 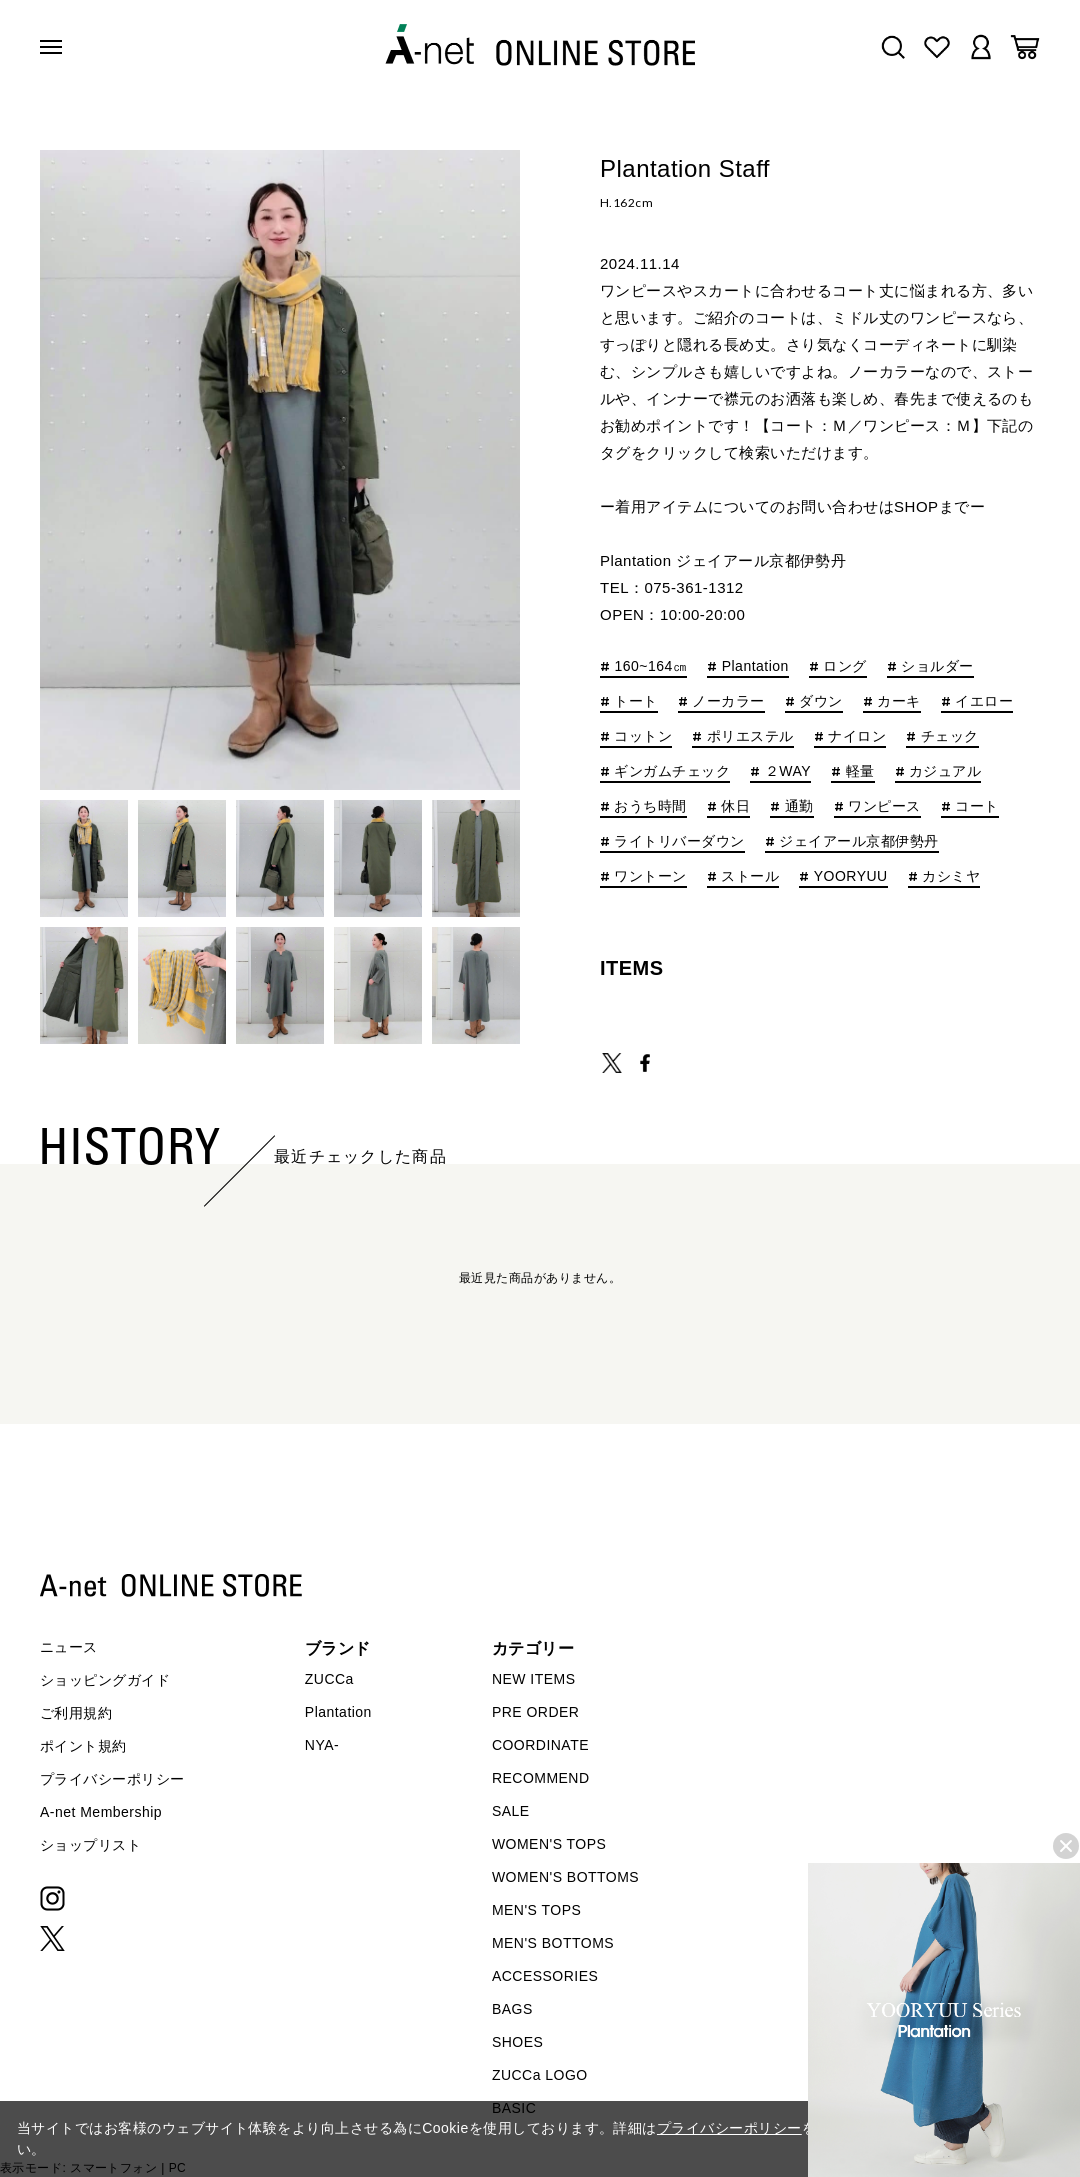 What do you see at coordinates (650, 876) in the screenshot?
I see `ワントーン` at bounding box center [650, 876].